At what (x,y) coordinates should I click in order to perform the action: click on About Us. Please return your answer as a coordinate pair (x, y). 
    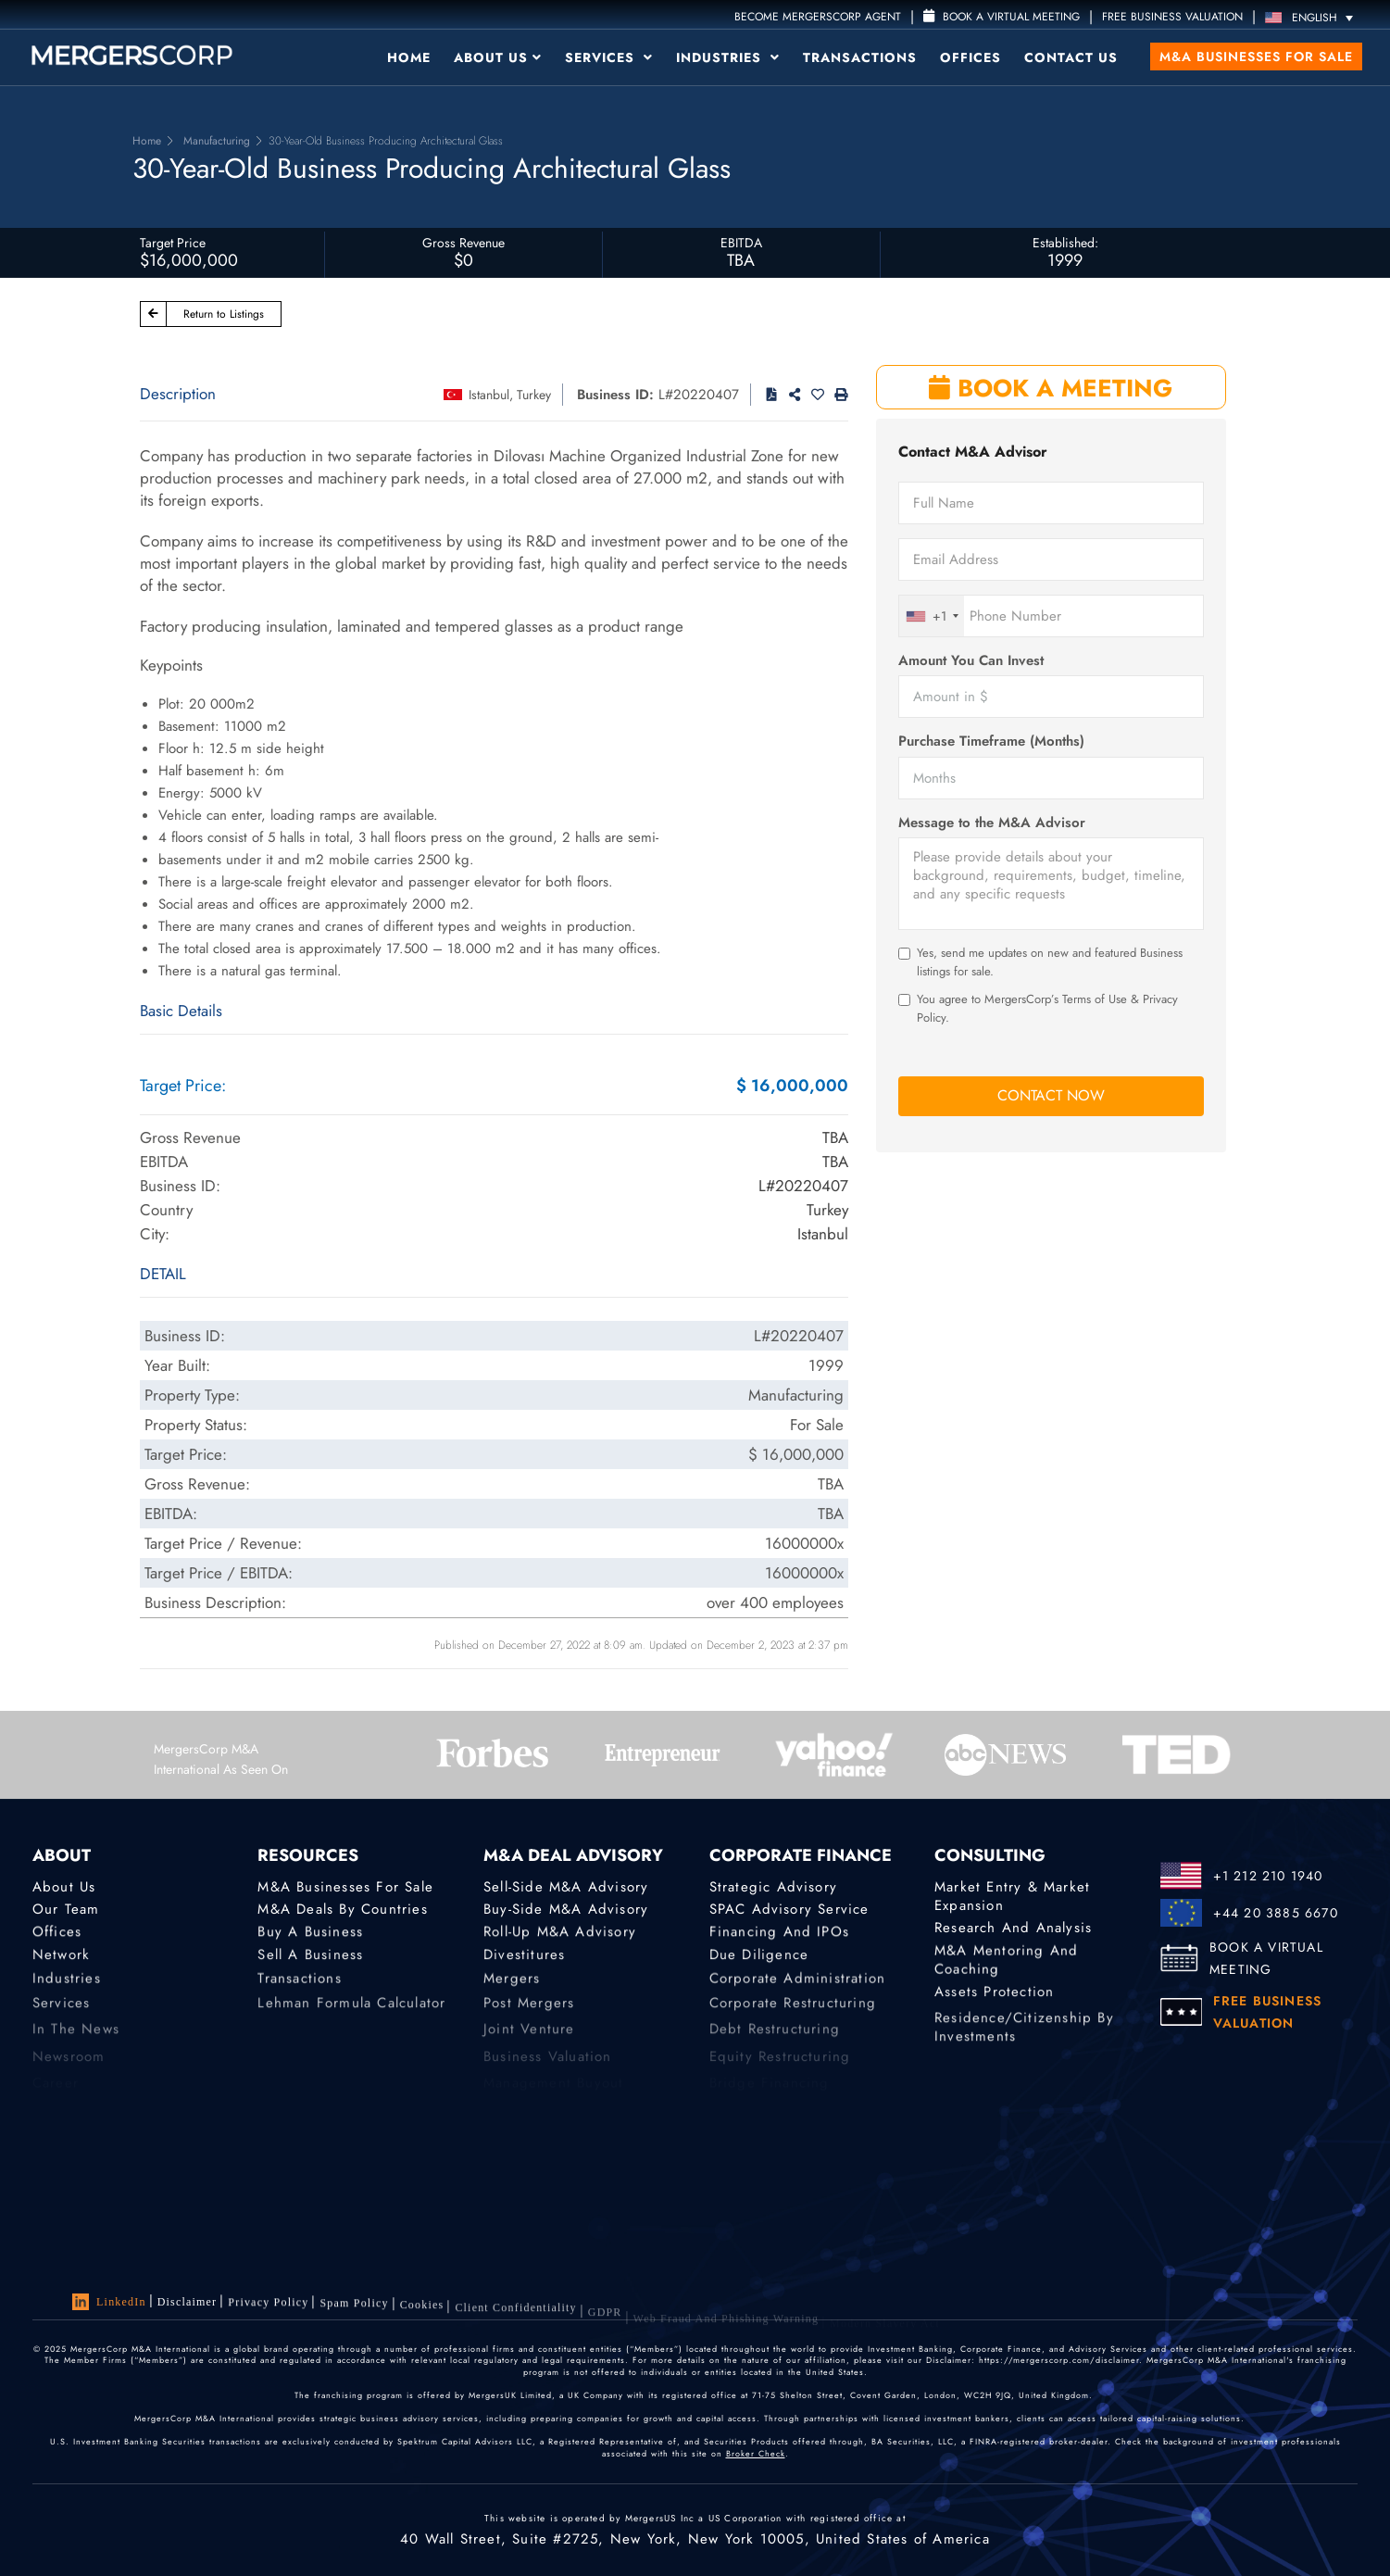
    Looking at the image, I should click on (498, 57).